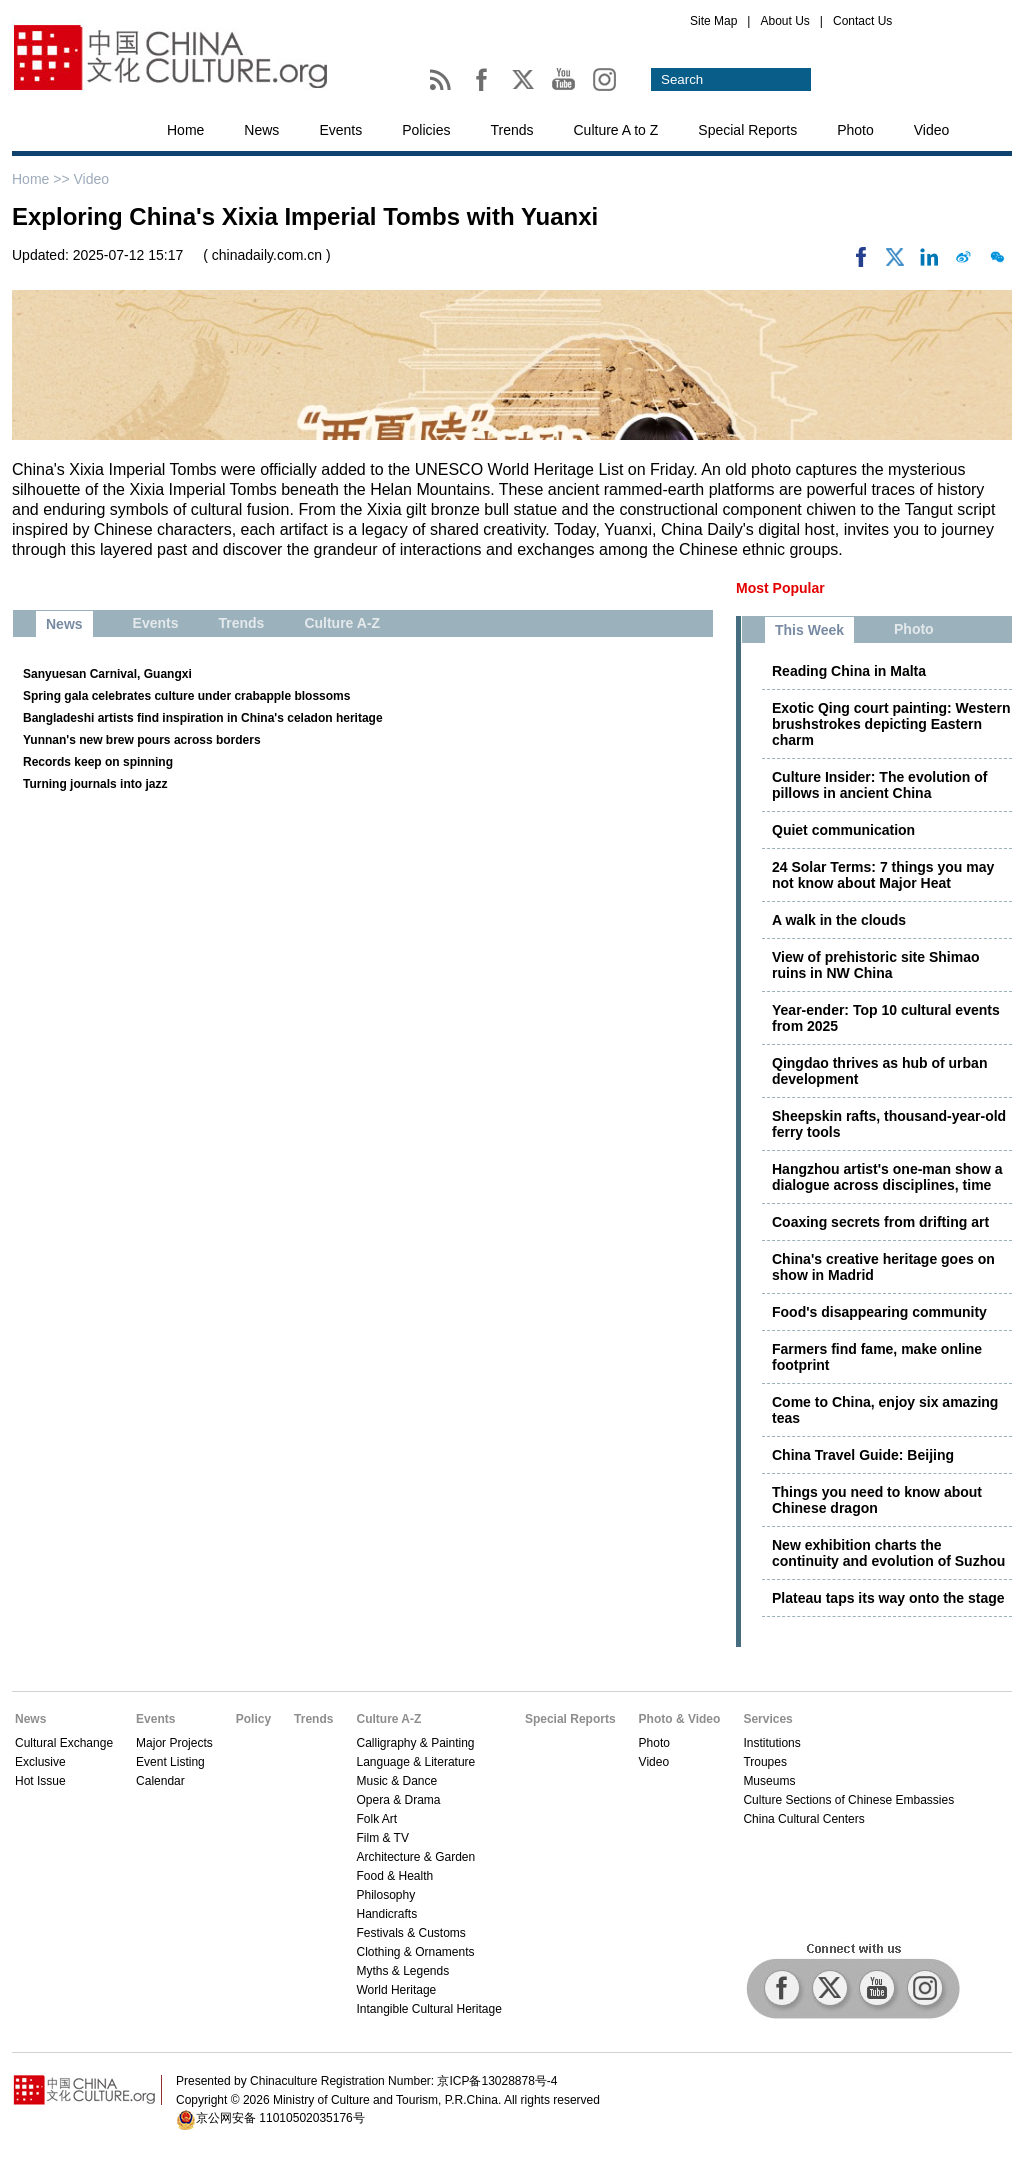 The height and width of the screenshot is (2170, 1024). What do you see at coordinates (887, 1177) in the screenshot?
I see `Hangzhou artist's one-man show a dialogue across disciplines, time` at bounding box center [887, 1177].